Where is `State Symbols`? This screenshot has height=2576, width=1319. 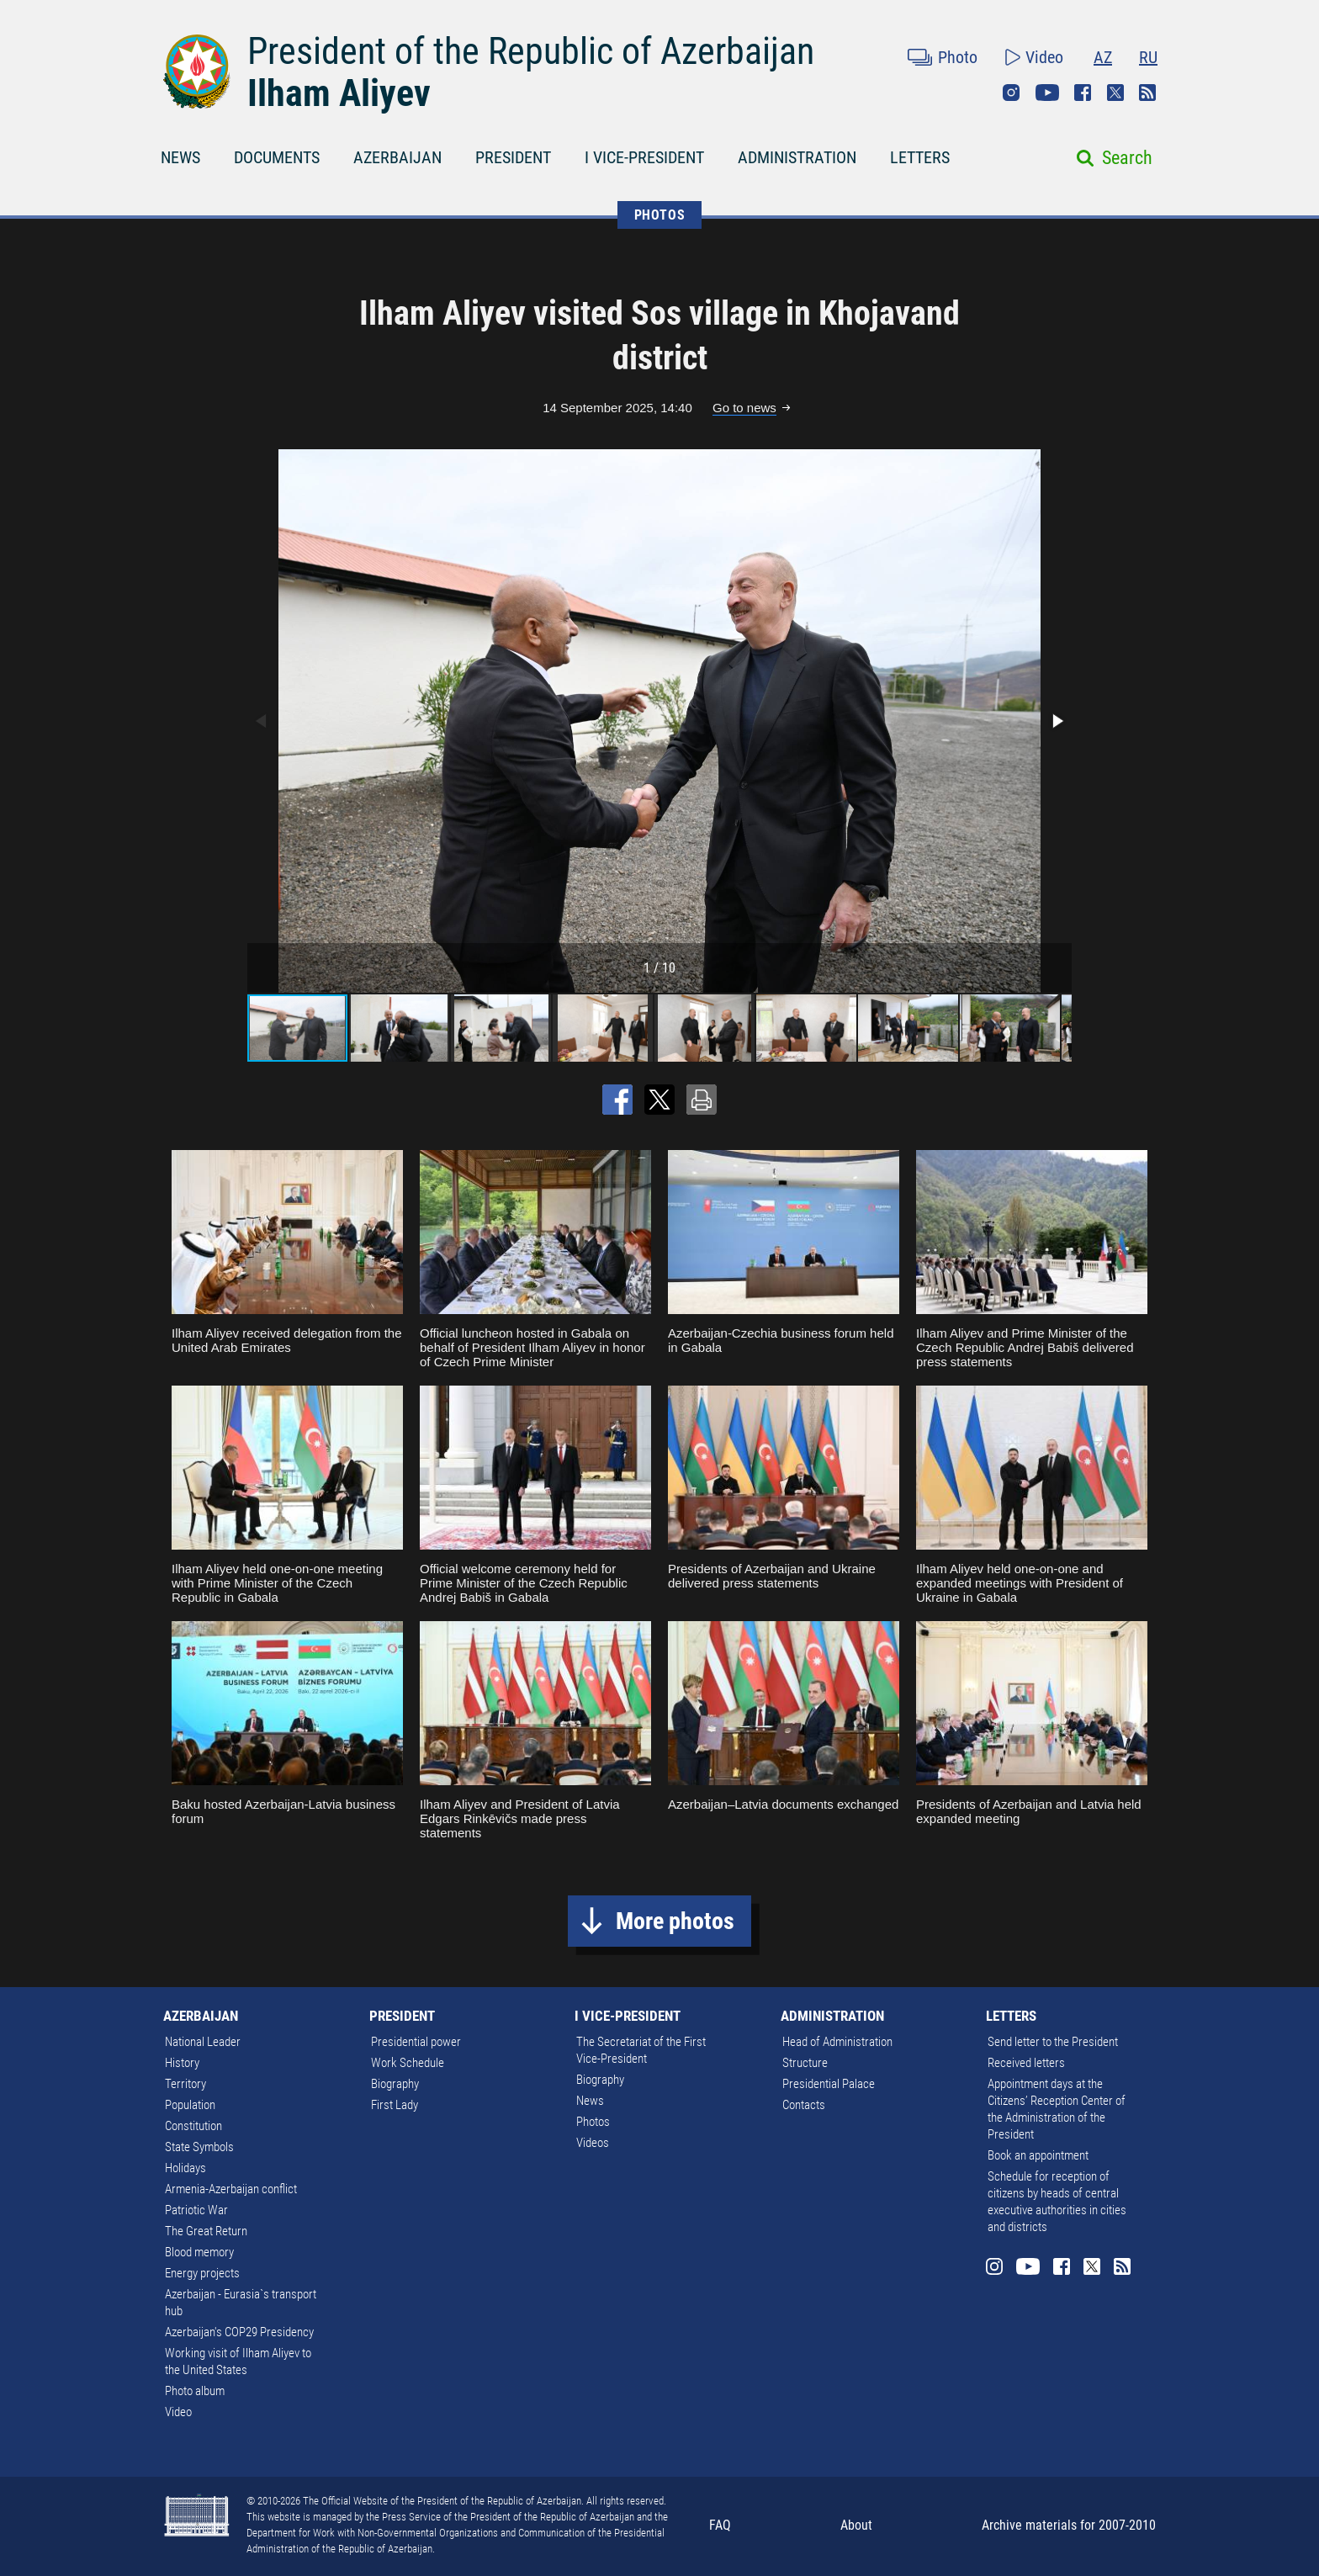
State Symbols is located at coordinates (199, 2147).